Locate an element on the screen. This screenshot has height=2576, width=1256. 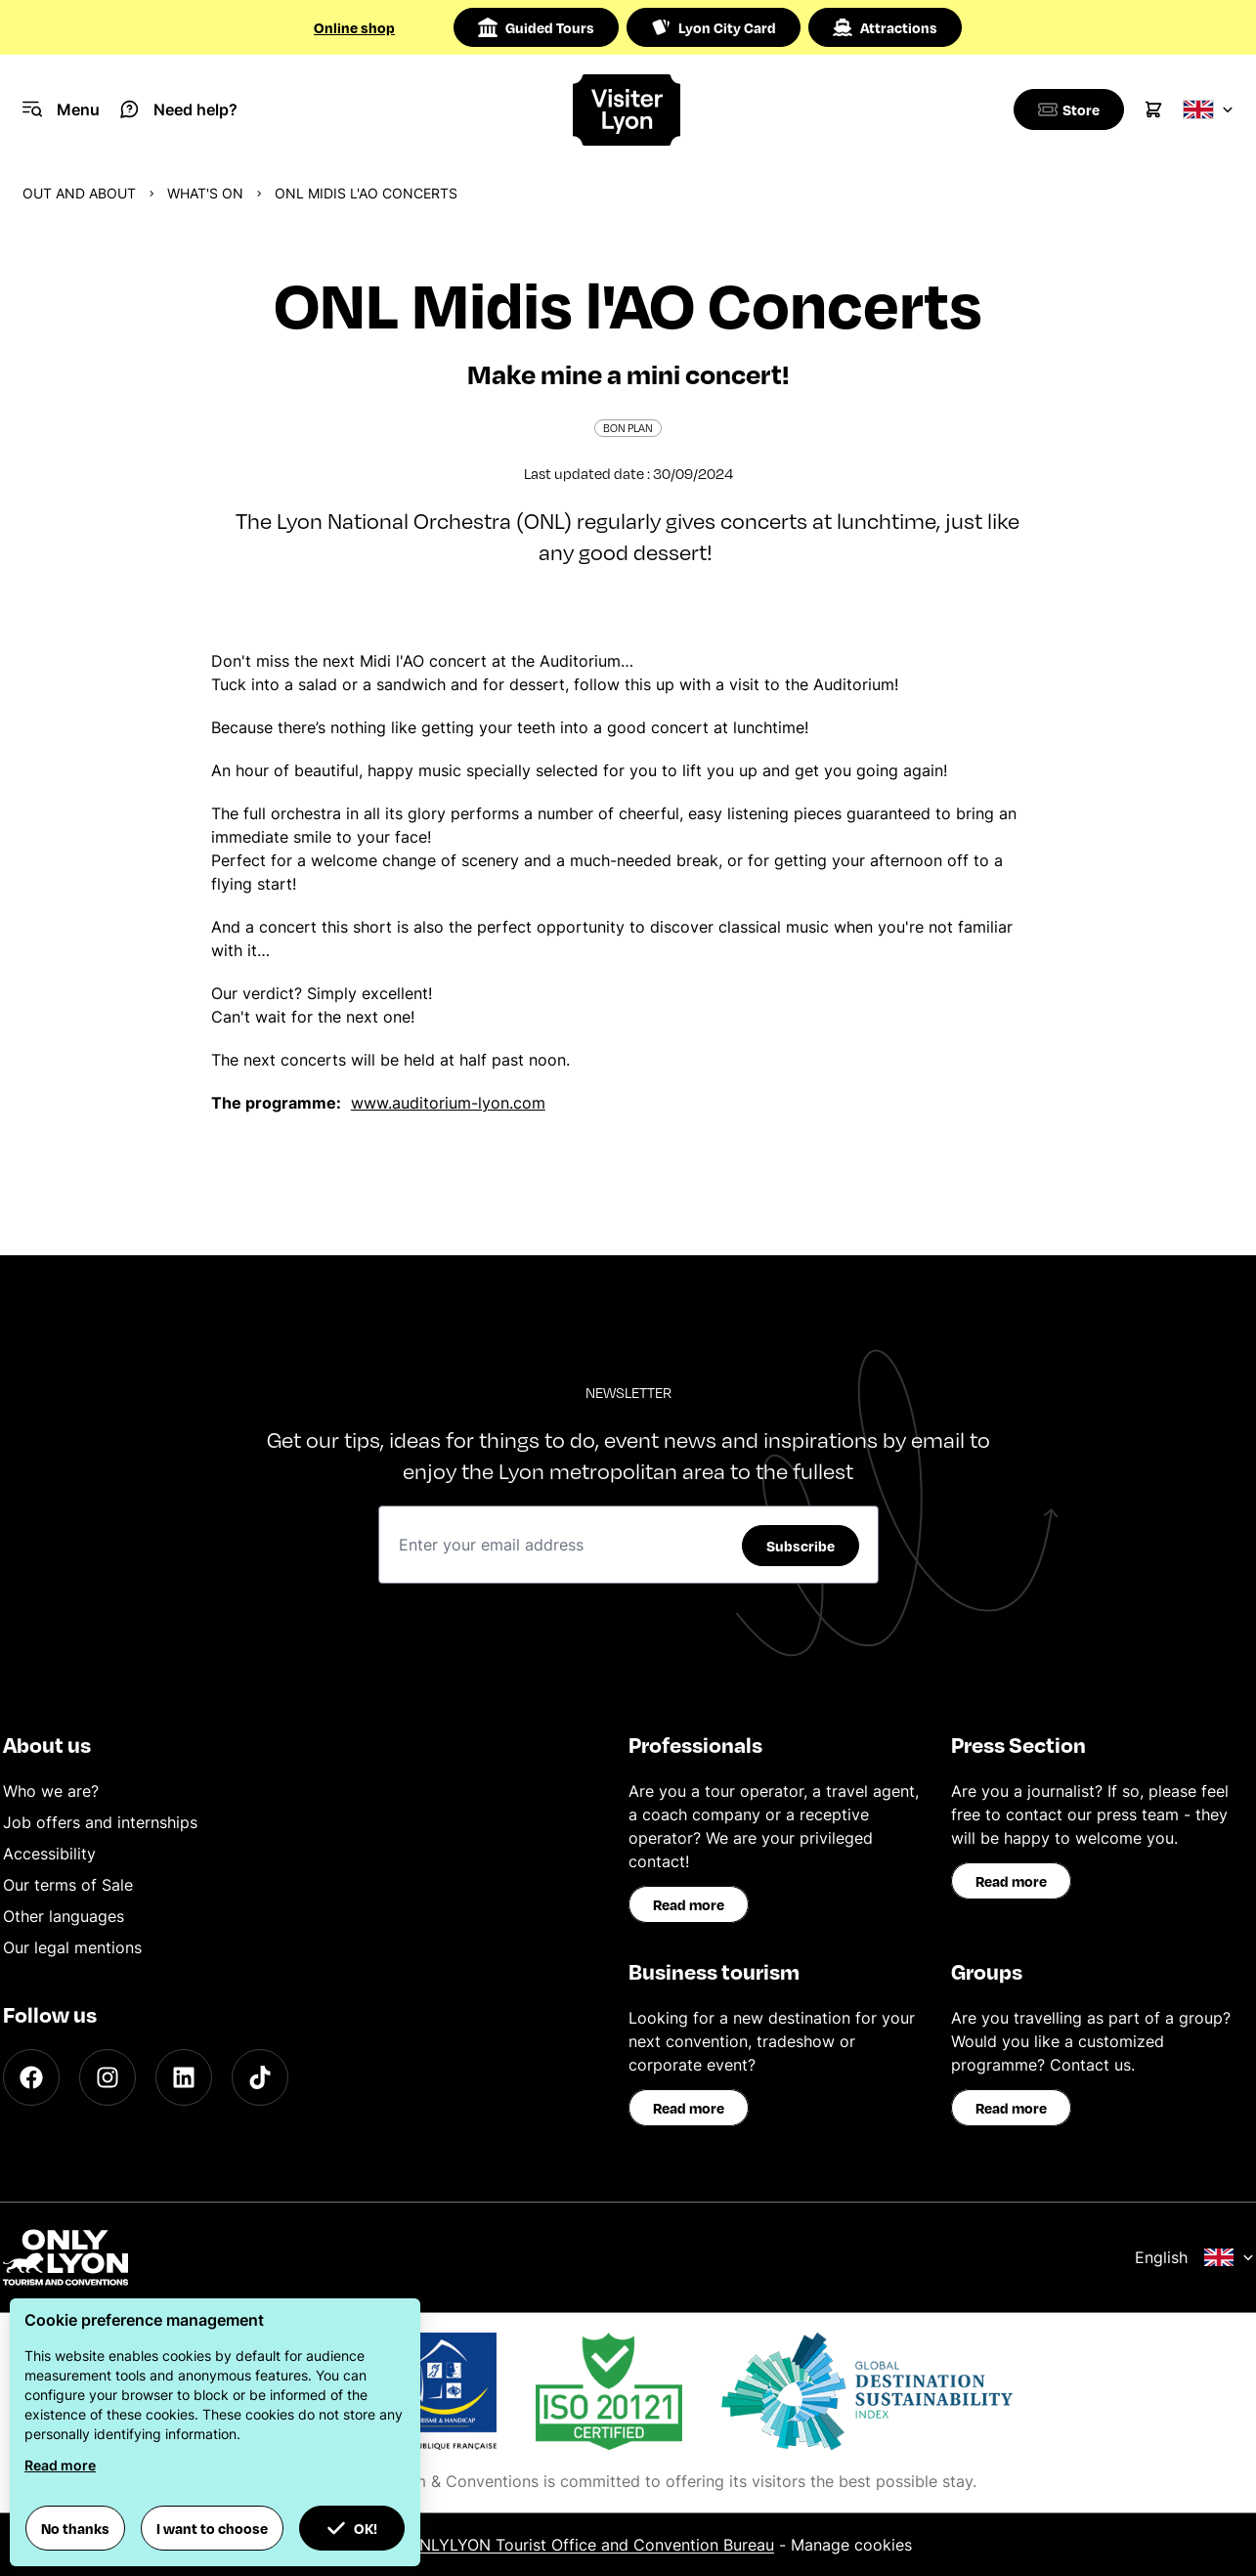
English is located at coordinates (1194, 2257).